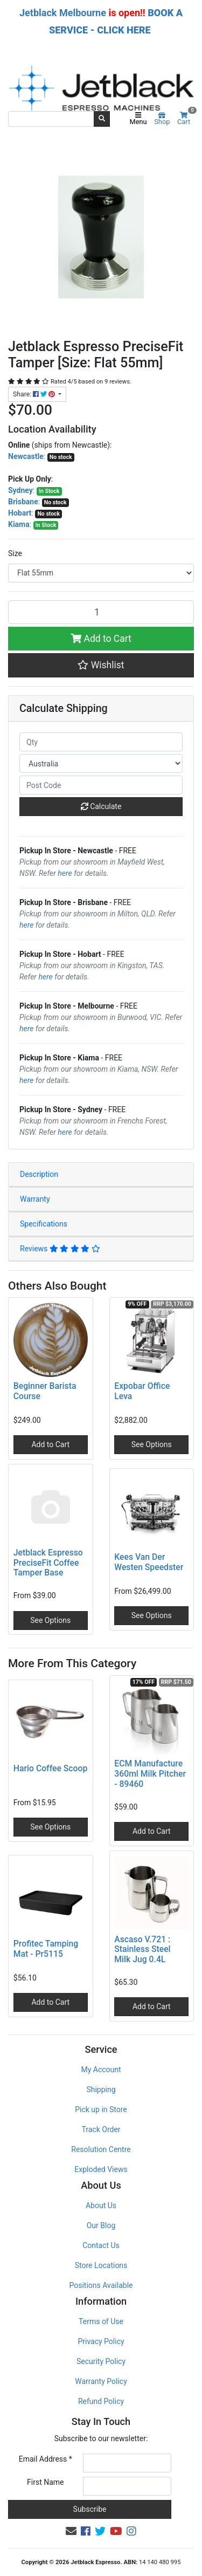  I want to click on Positions Available, so click(101, 2285).